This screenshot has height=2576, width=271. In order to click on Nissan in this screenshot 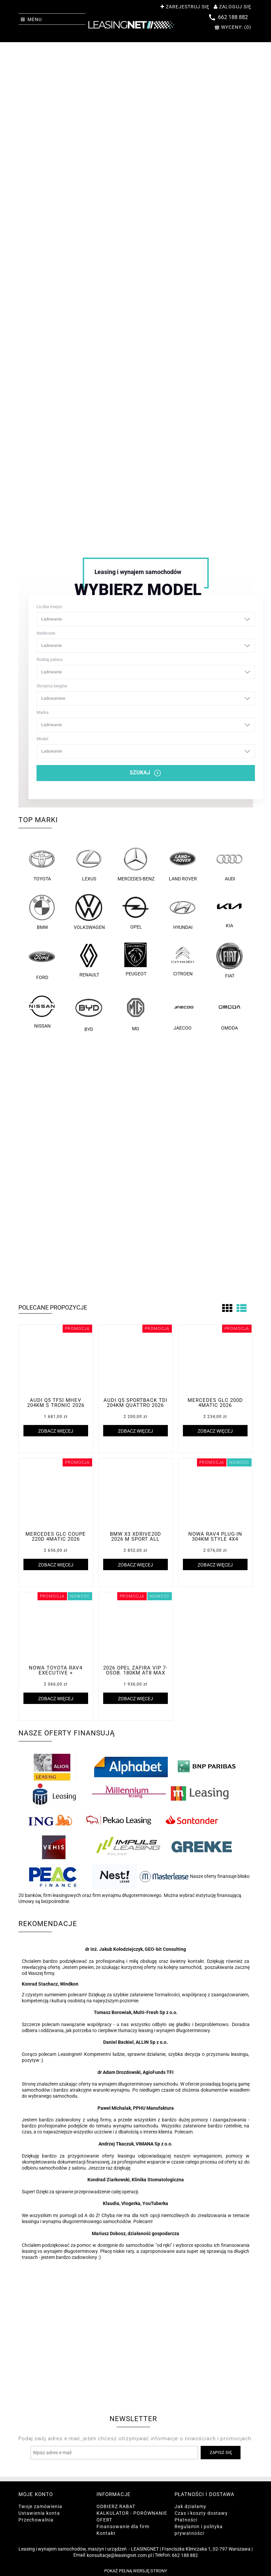, I will do `click(41, 1011)`.